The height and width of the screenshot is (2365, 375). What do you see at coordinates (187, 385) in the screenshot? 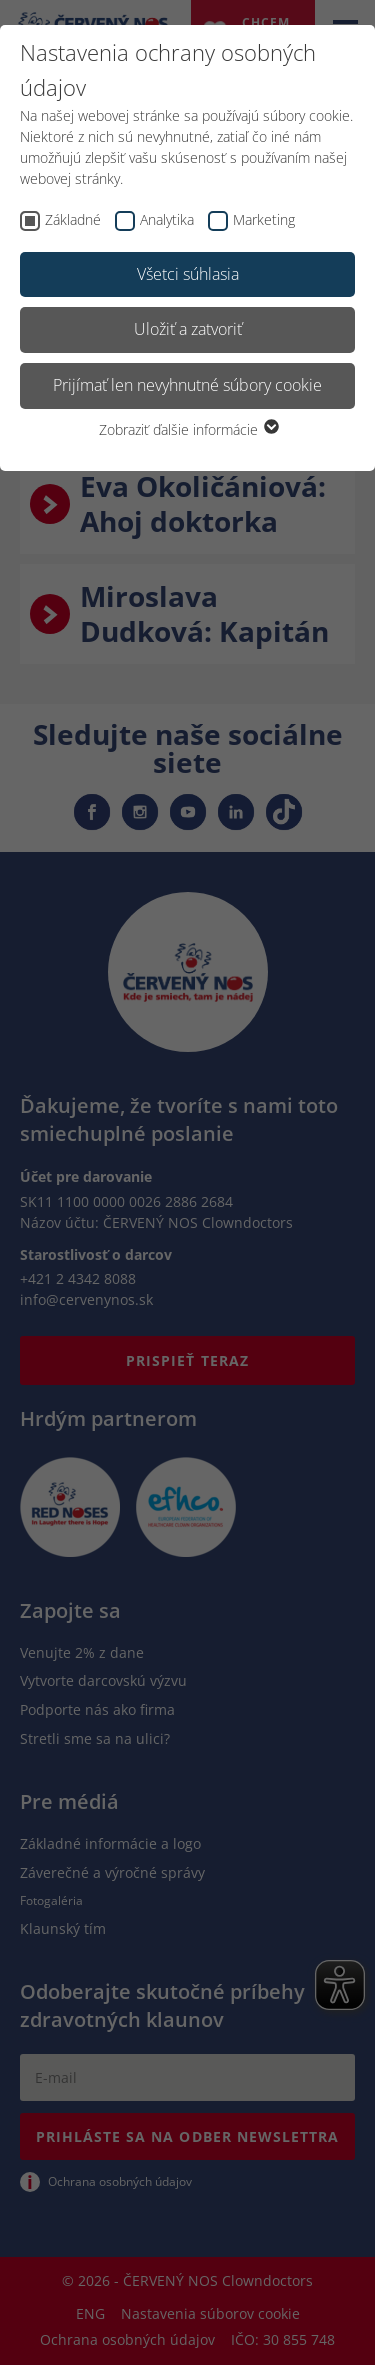
I see `Prijímať len nevyhnutné súbory cookie` at bounding box center [187, 385].